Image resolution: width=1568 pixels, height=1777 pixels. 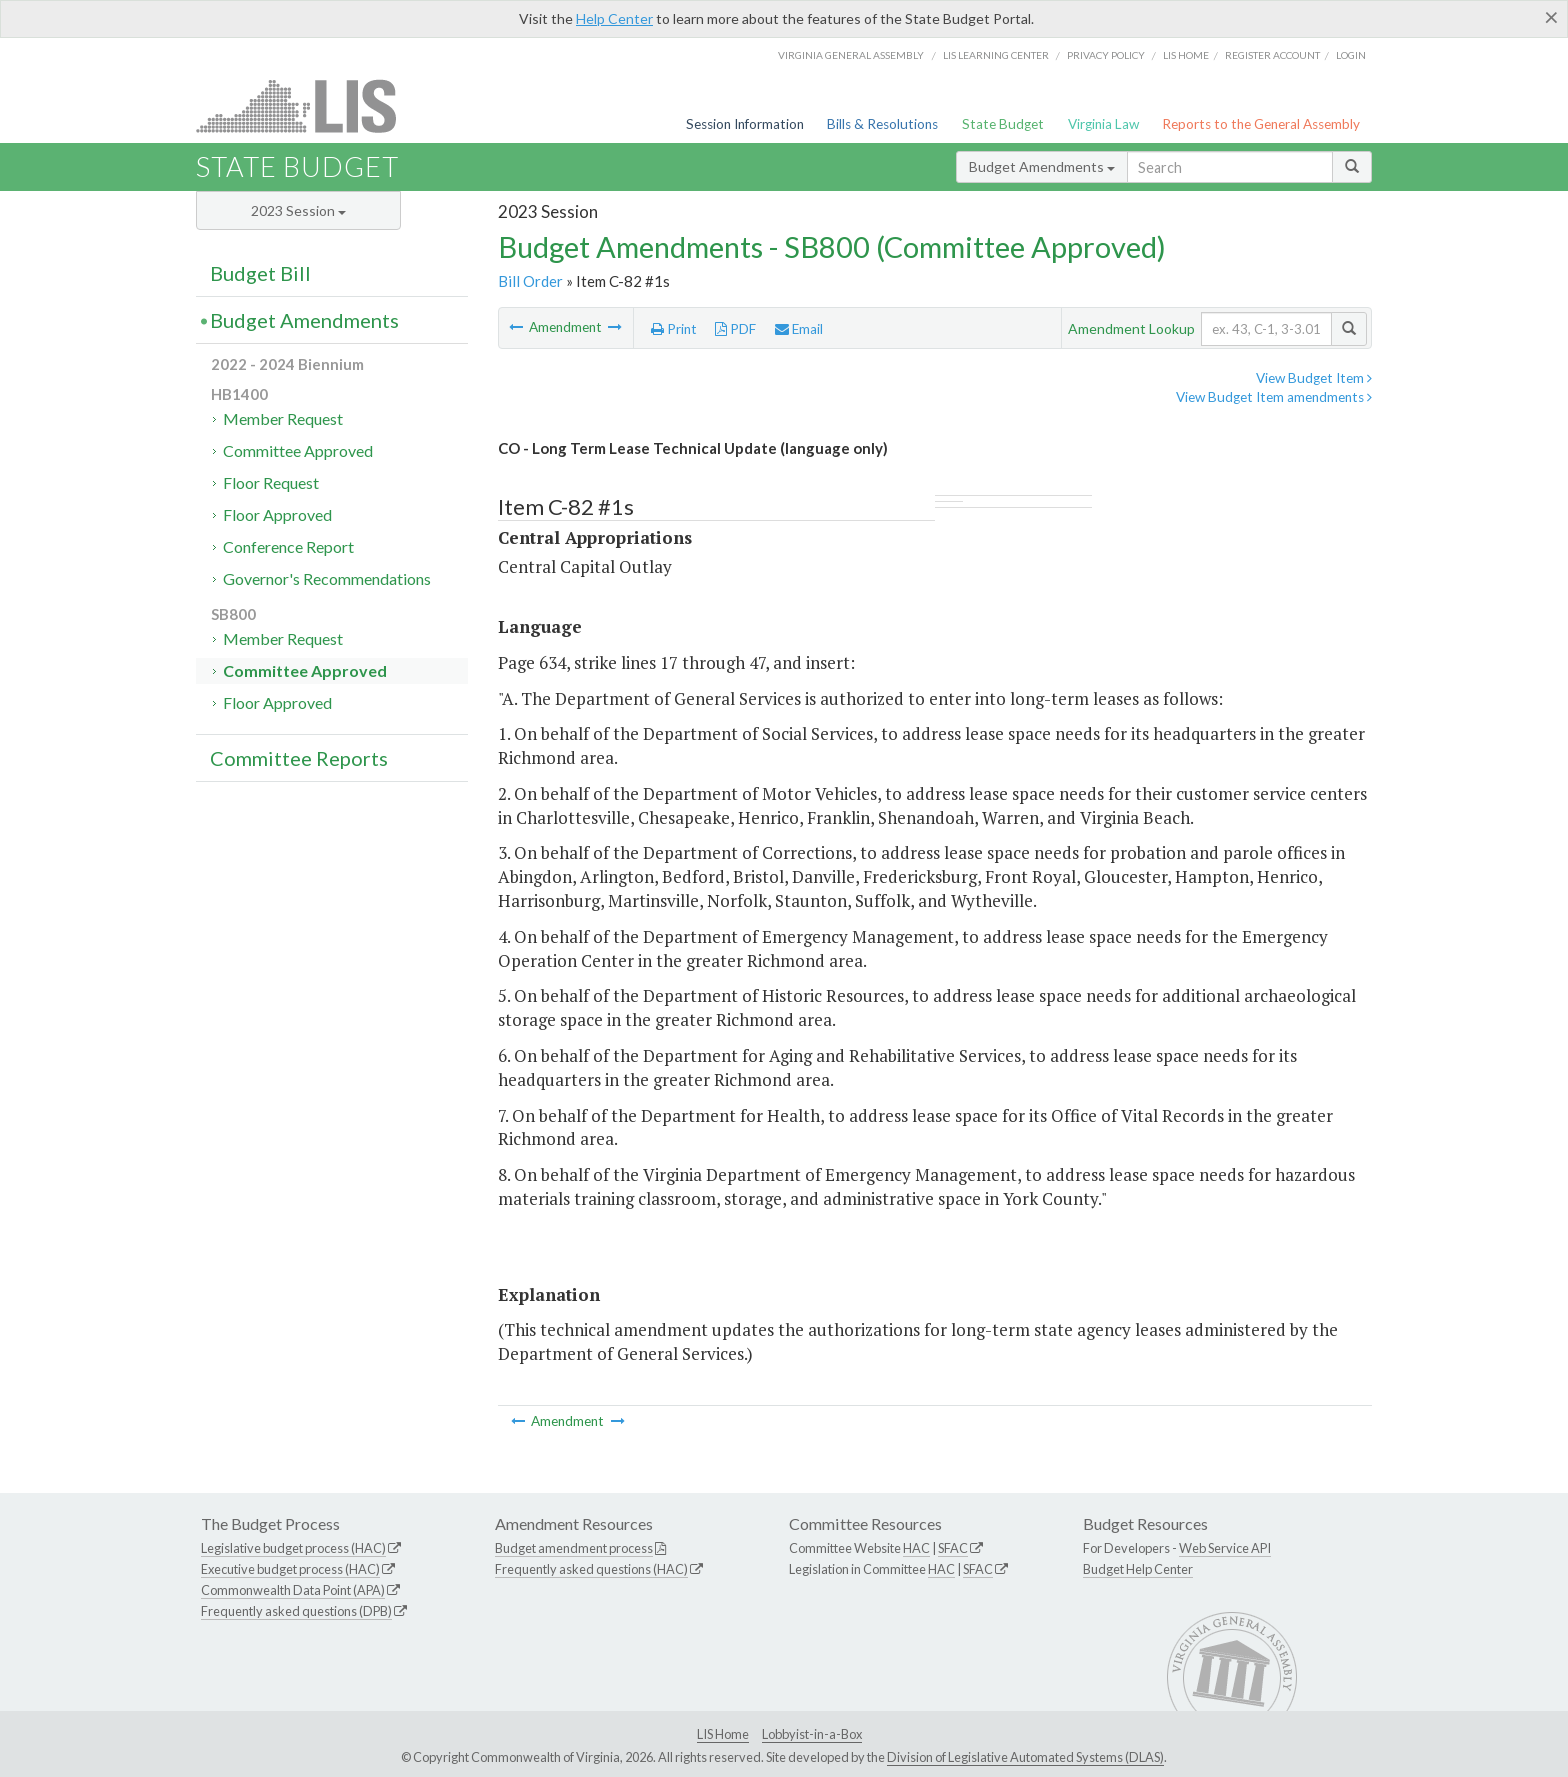 I want to click on Committee Reports, so click(x=299, y=758).